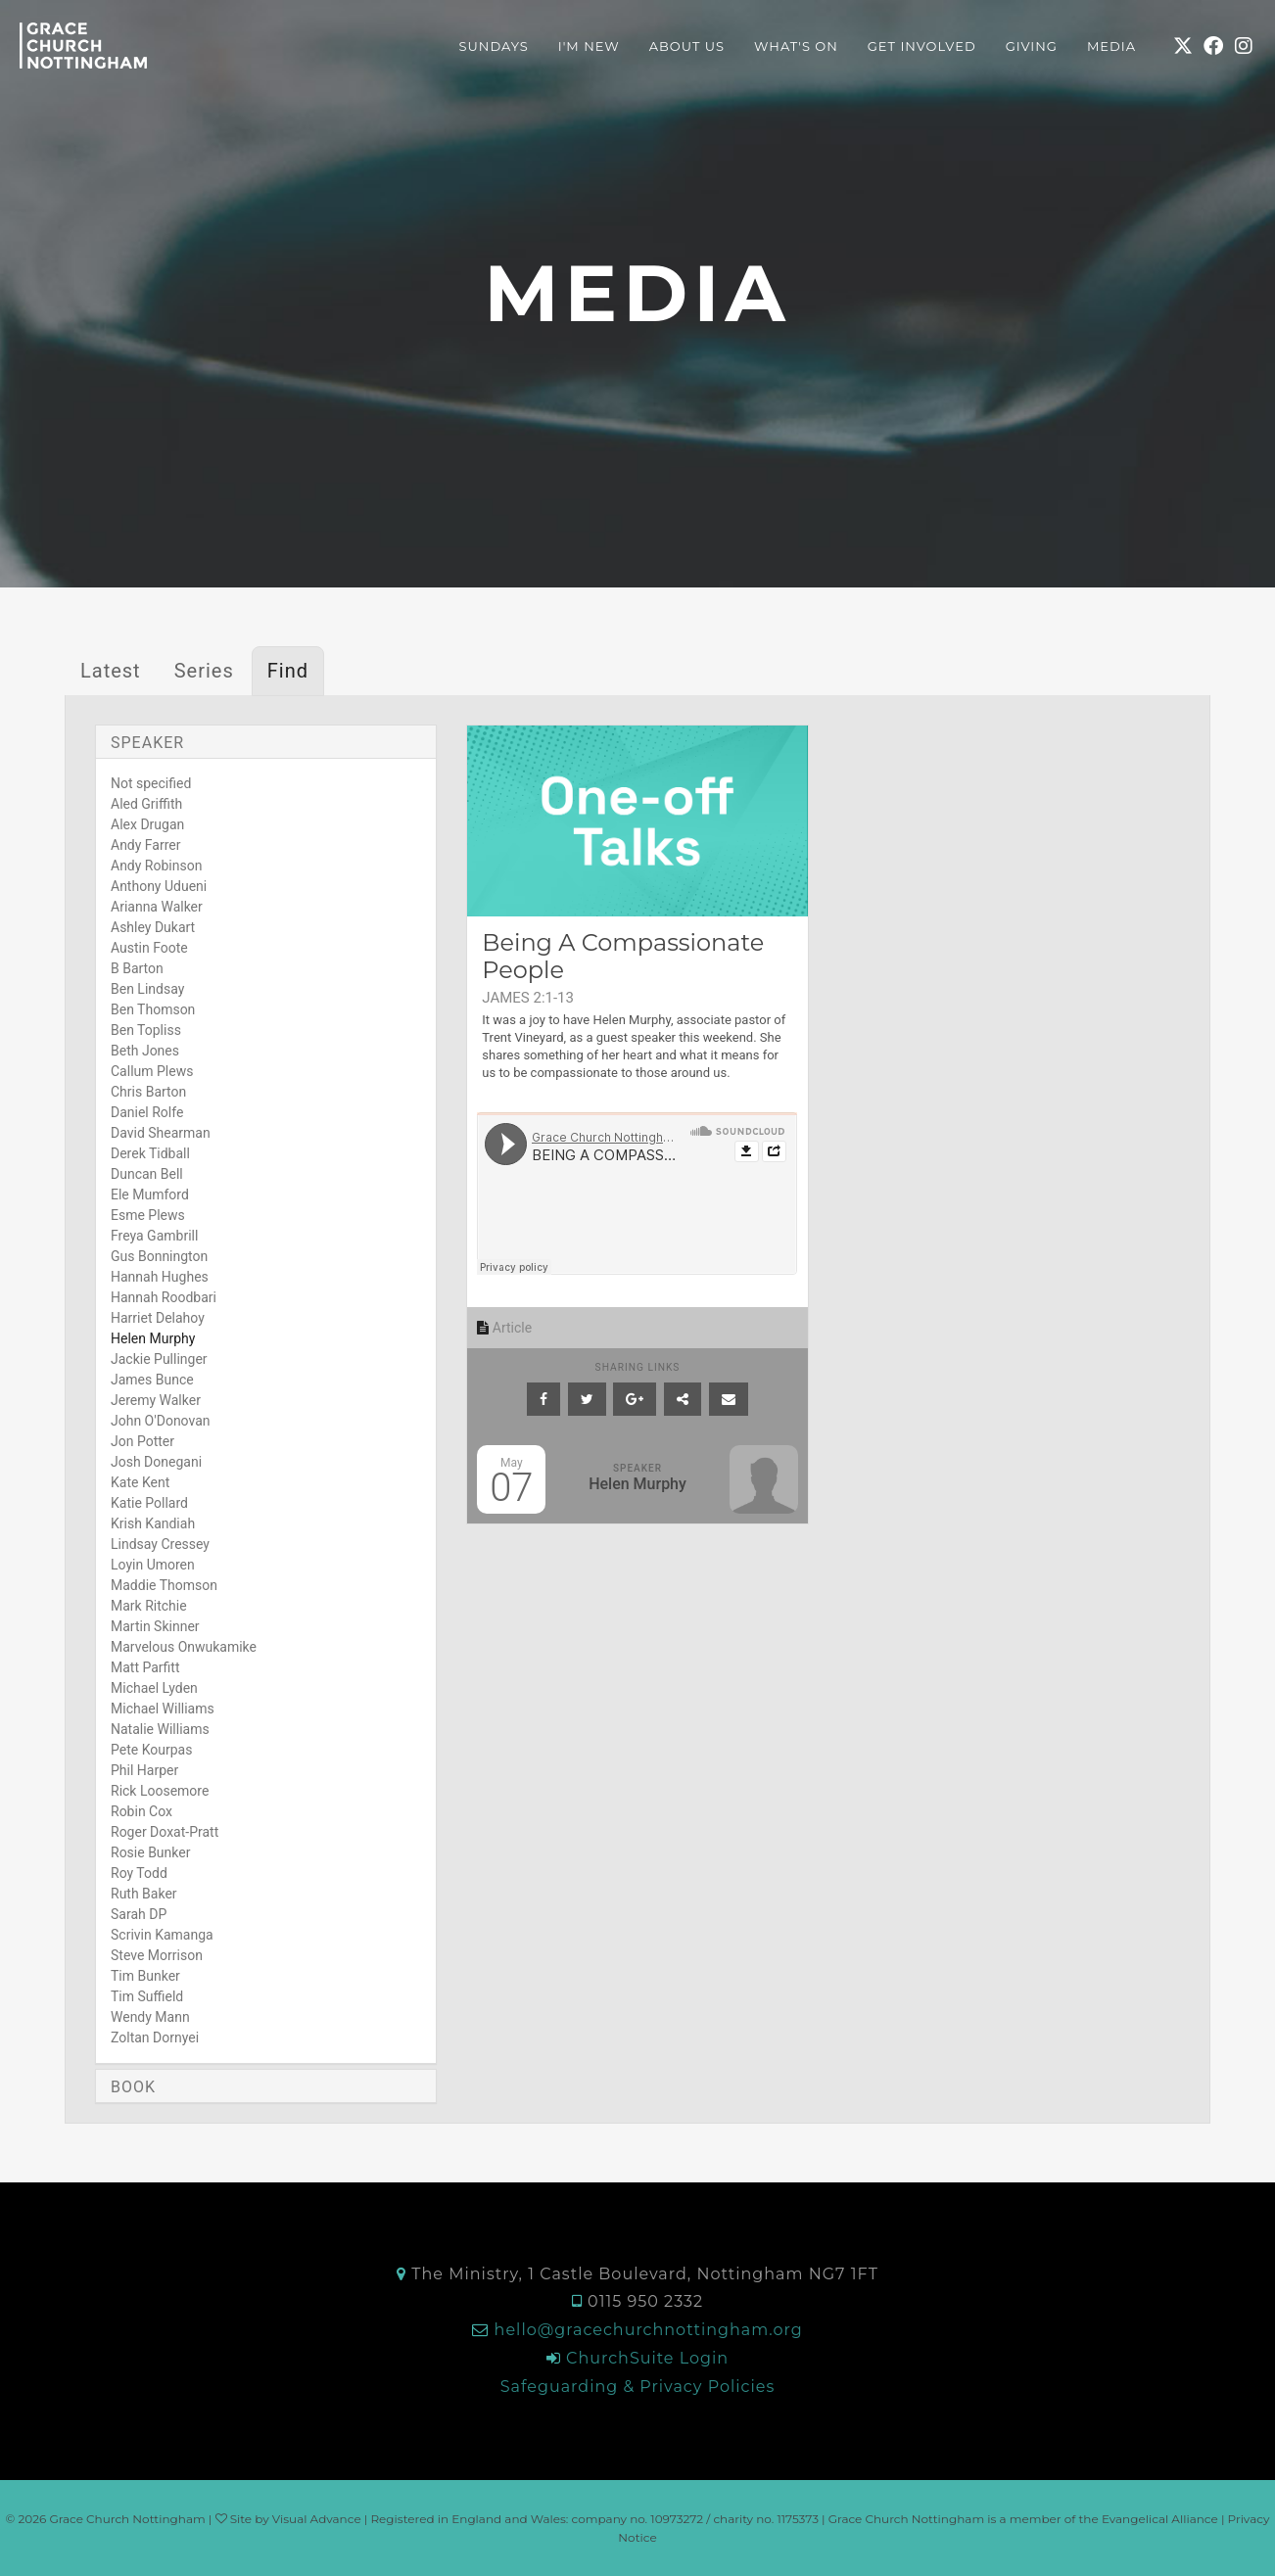 The width and height of the screenshot is (1275, 2576). I want to click on Helen Murphy, so click(153, 1338).